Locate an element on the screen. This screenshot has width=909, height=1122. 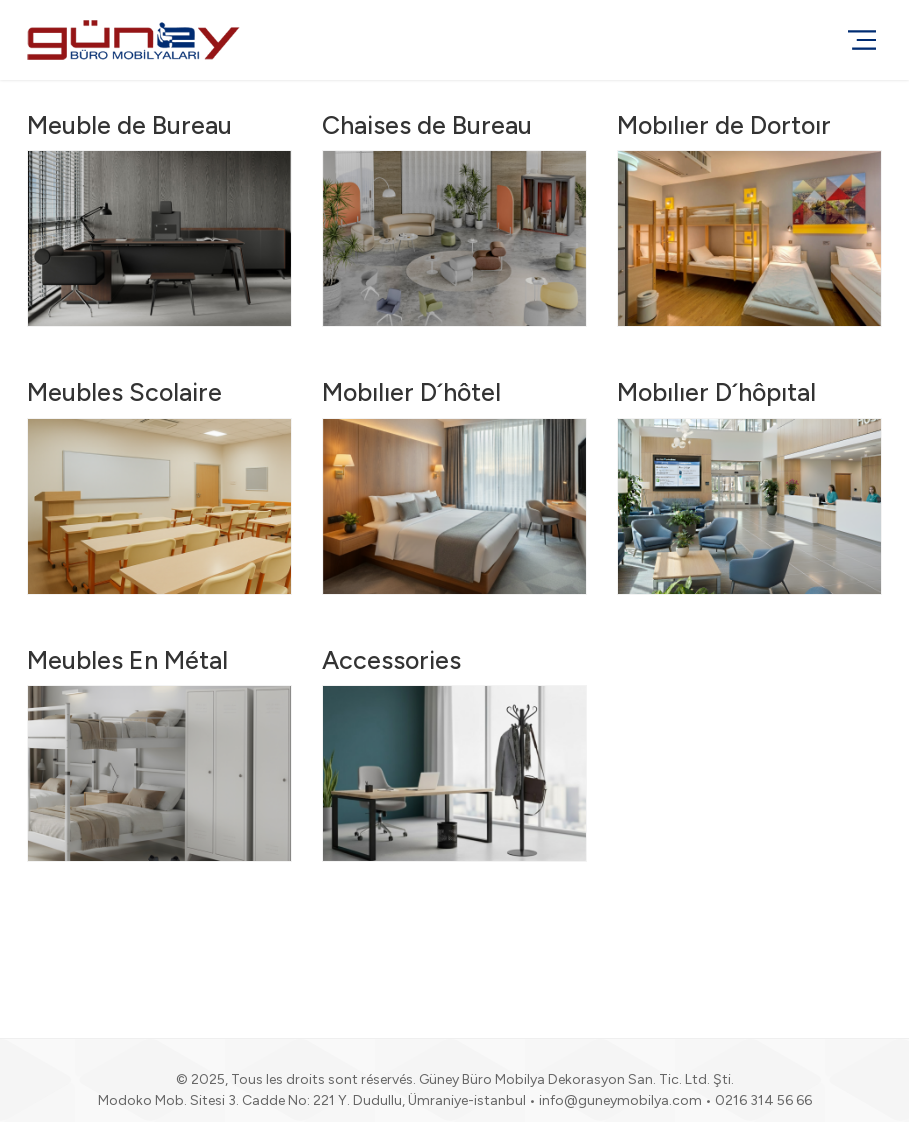
Meubles En Métal is located at coordinates (127, 660).